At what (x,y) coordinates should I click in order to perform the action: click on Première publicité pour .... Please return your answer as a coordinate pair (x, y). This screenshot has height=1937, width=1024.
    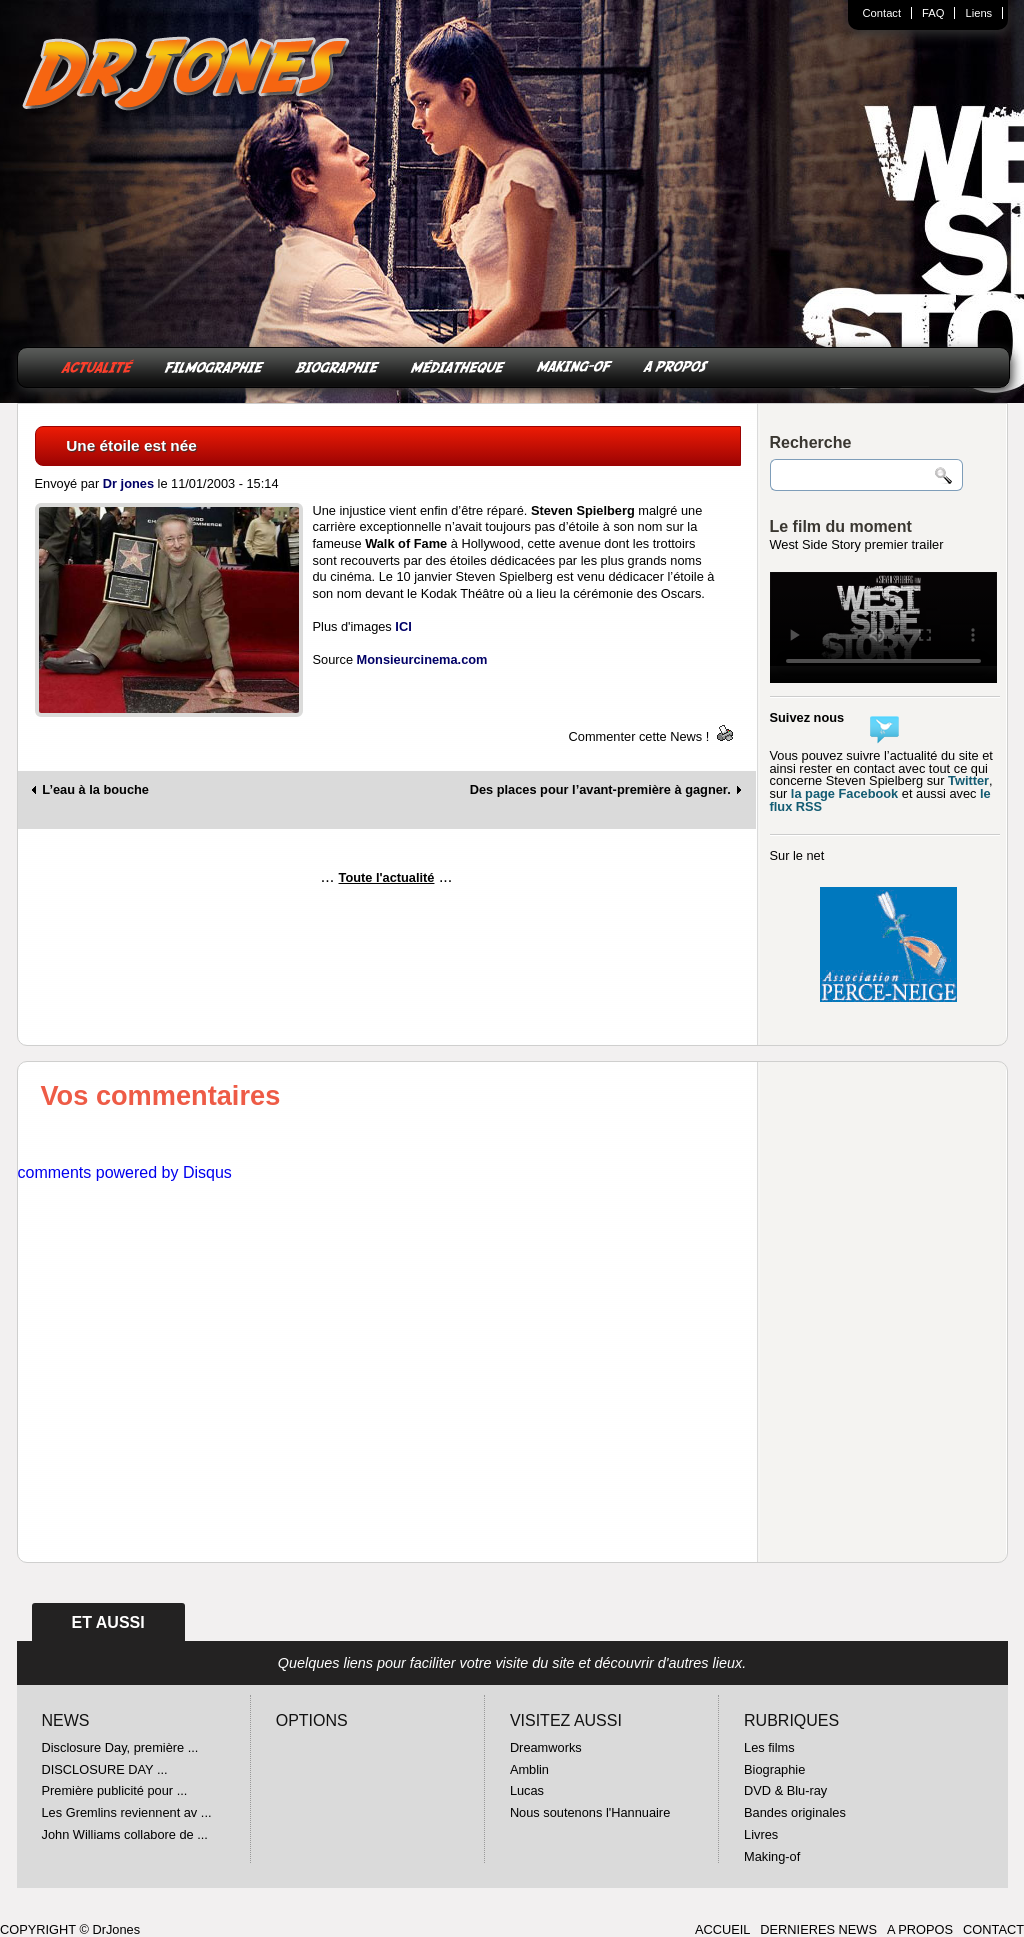
    Looking at the image, I should click on (115, 1790).